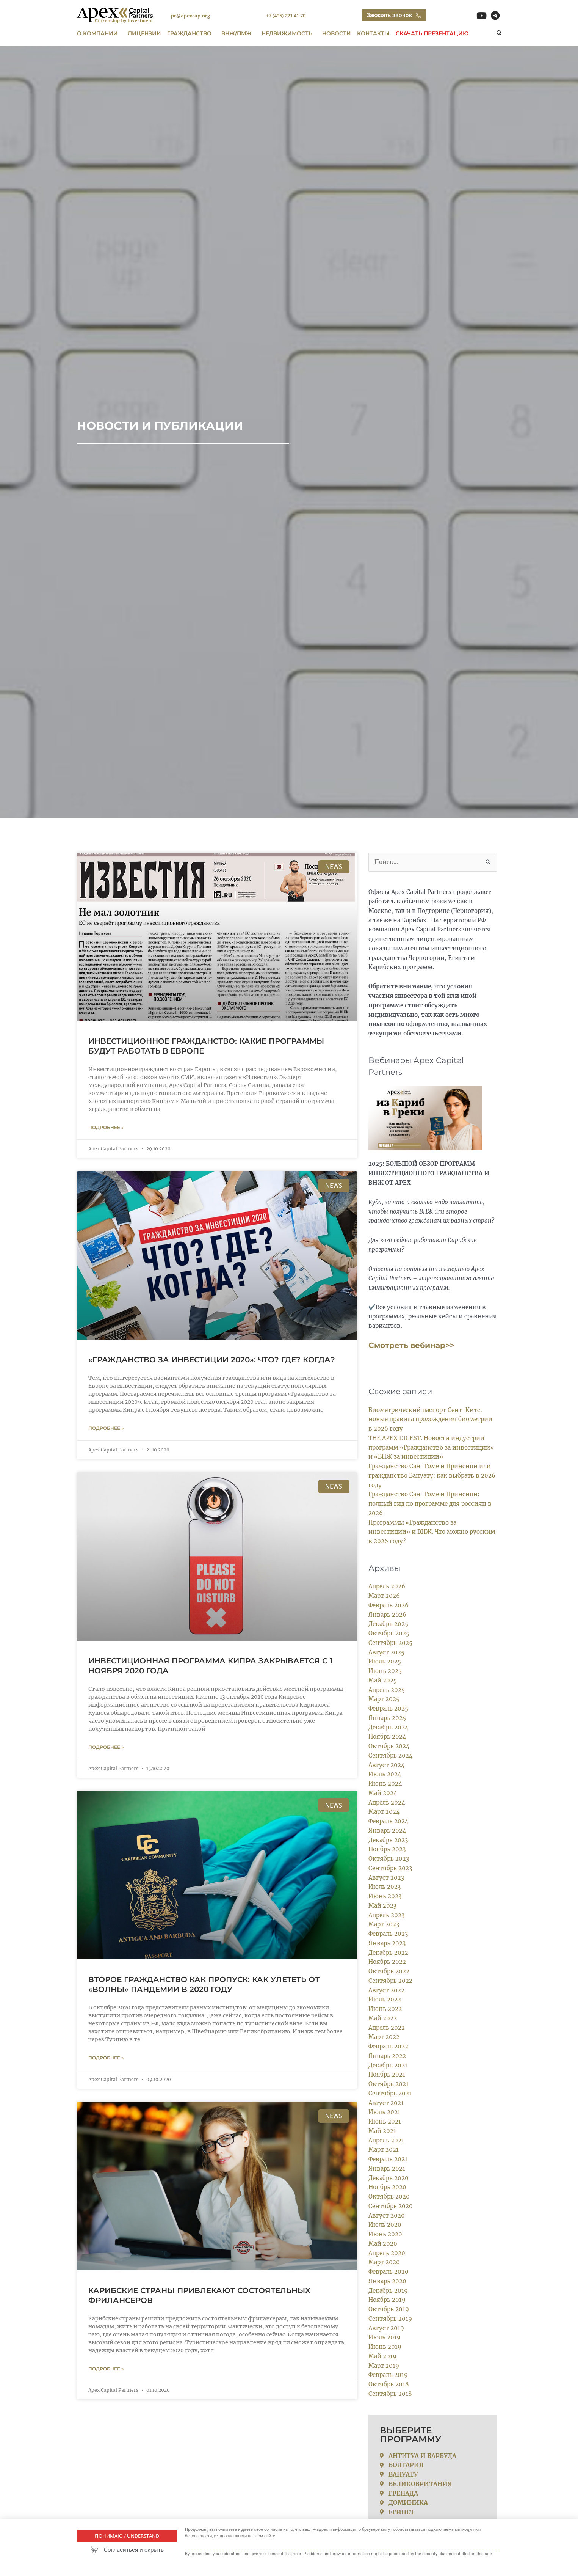 The image size is (578, 2576). Describe the element at coordinates (384, 2224) in the screenshot. I see `Июль 2020` at that location.